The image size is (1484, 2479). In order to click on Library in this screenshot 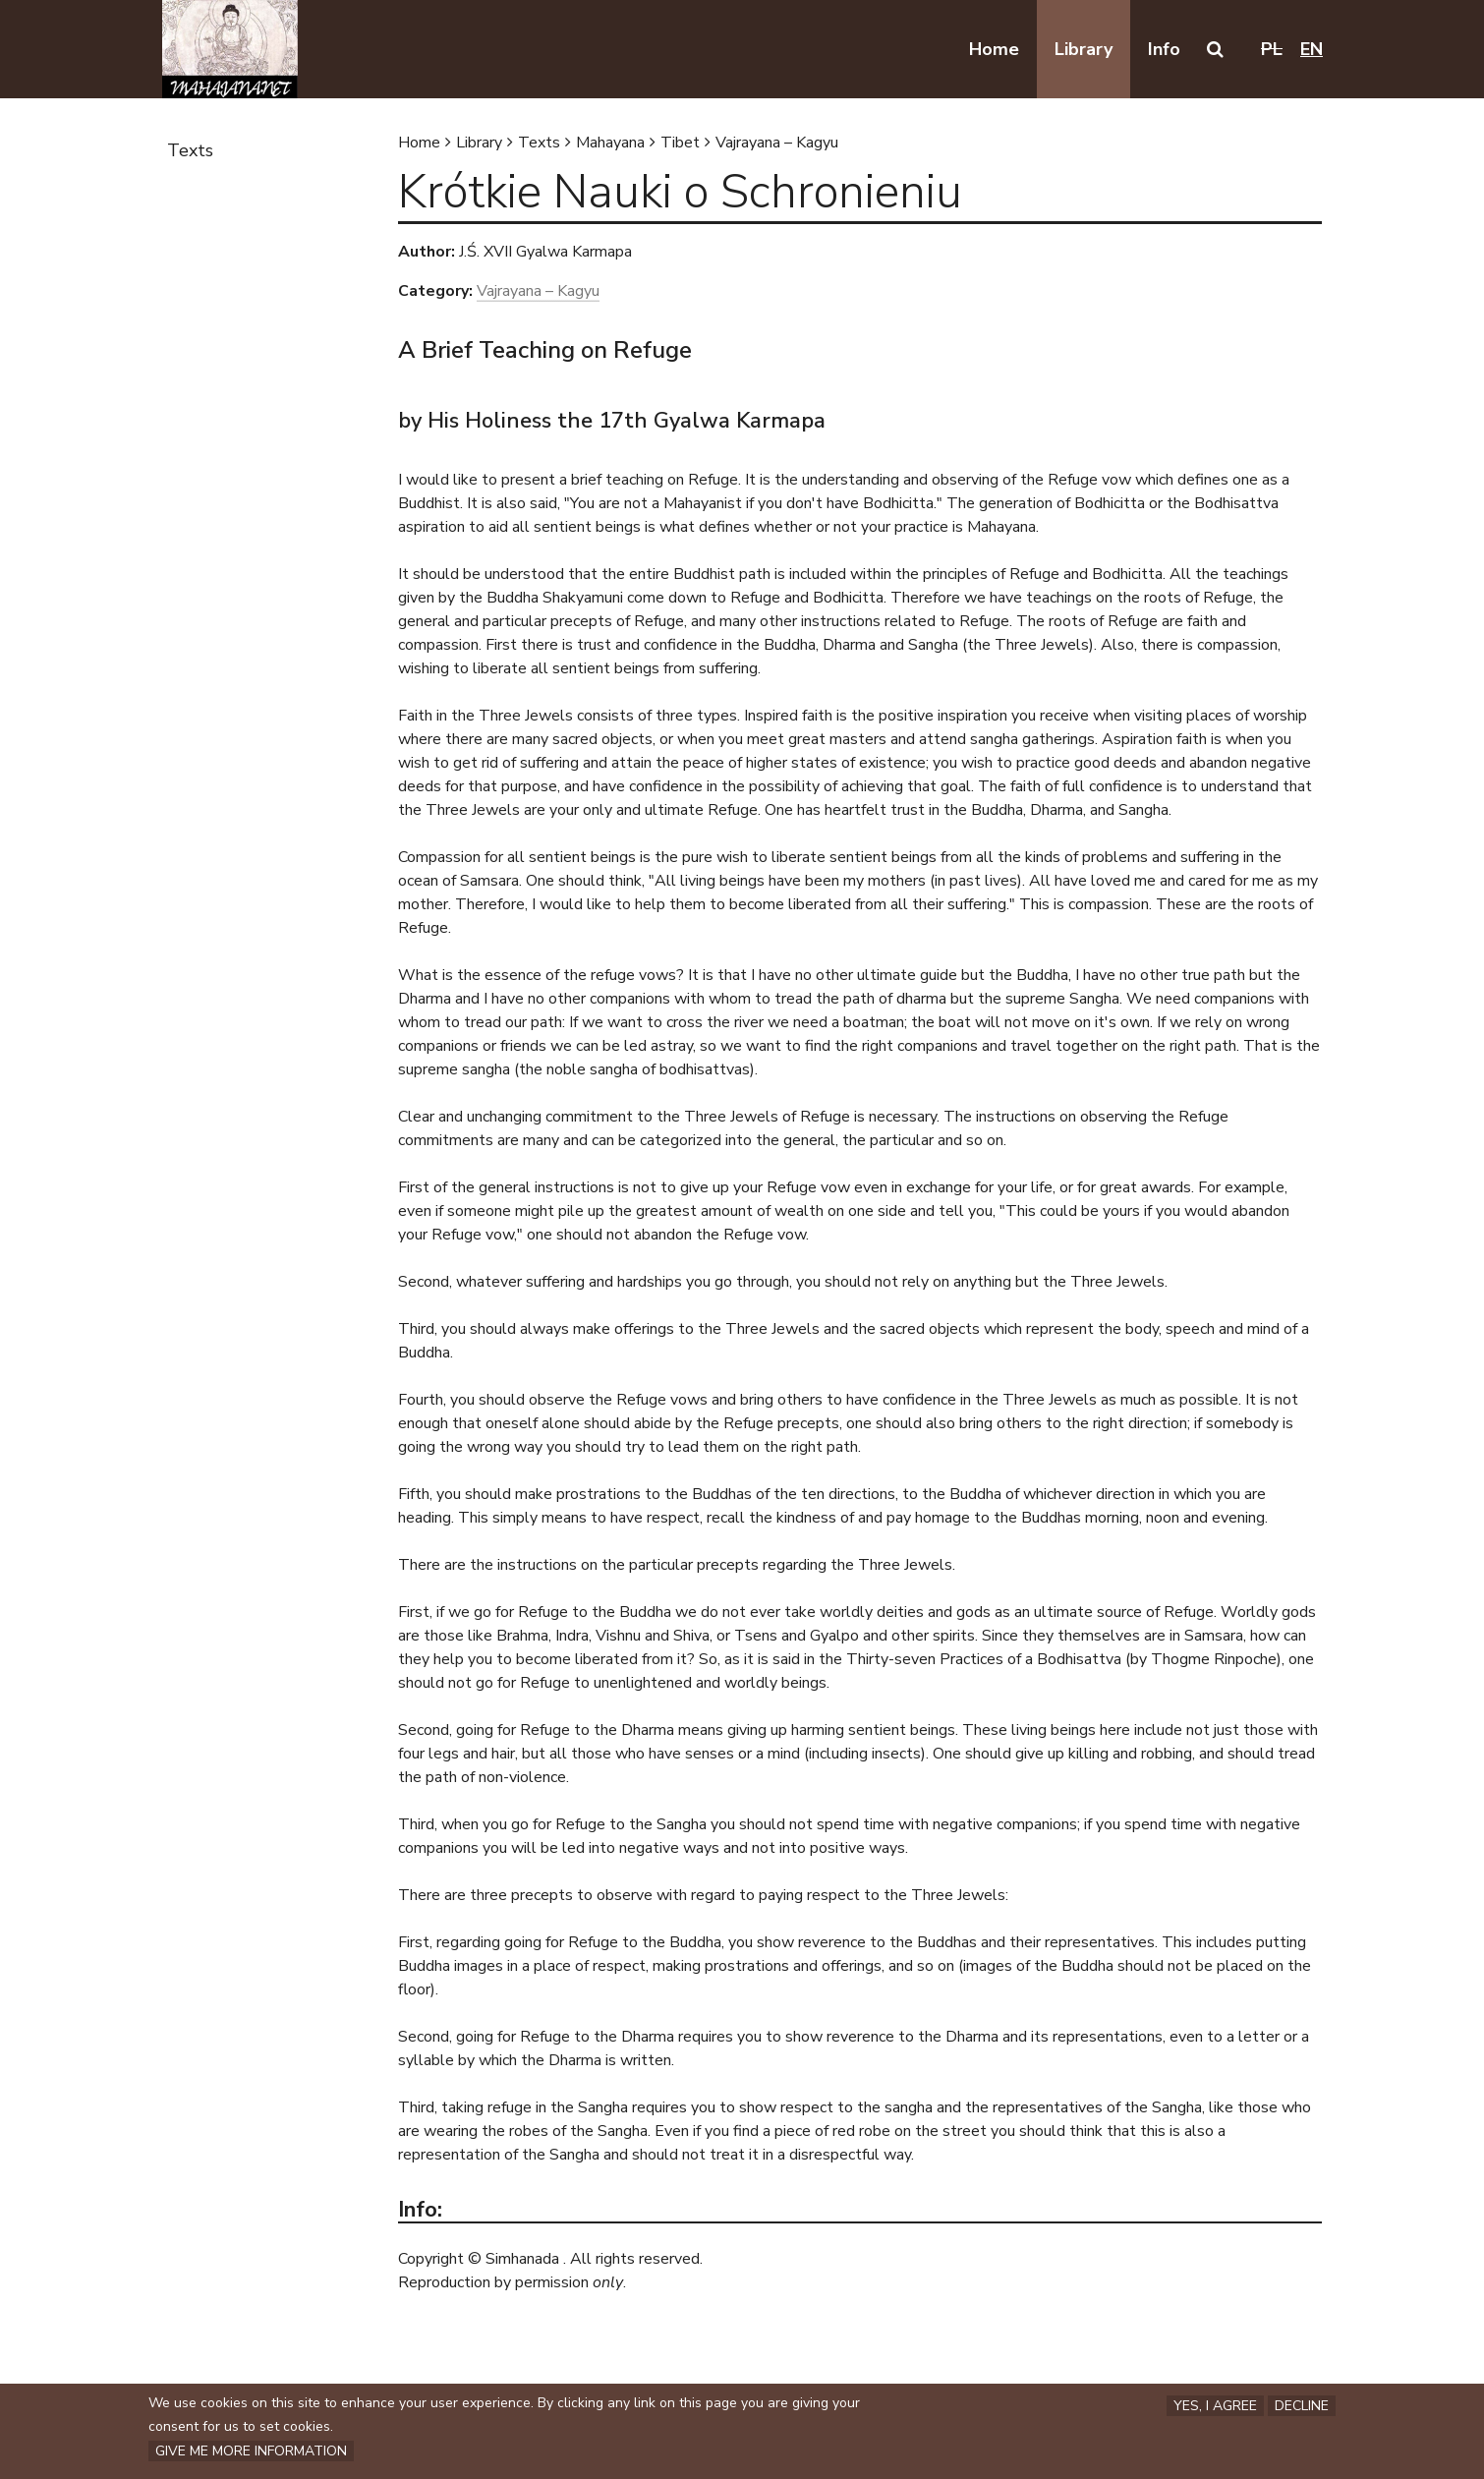, I will do `click(479, 142)`.